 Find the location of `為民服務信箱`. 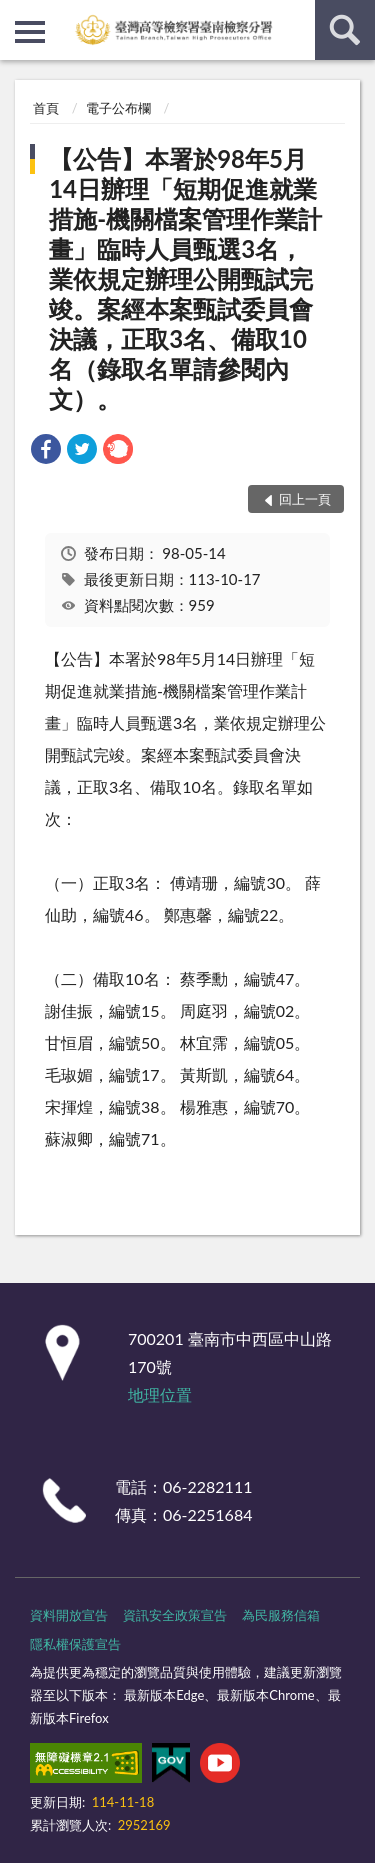

為民服務信箱 is located at coordinates (281, 1615).